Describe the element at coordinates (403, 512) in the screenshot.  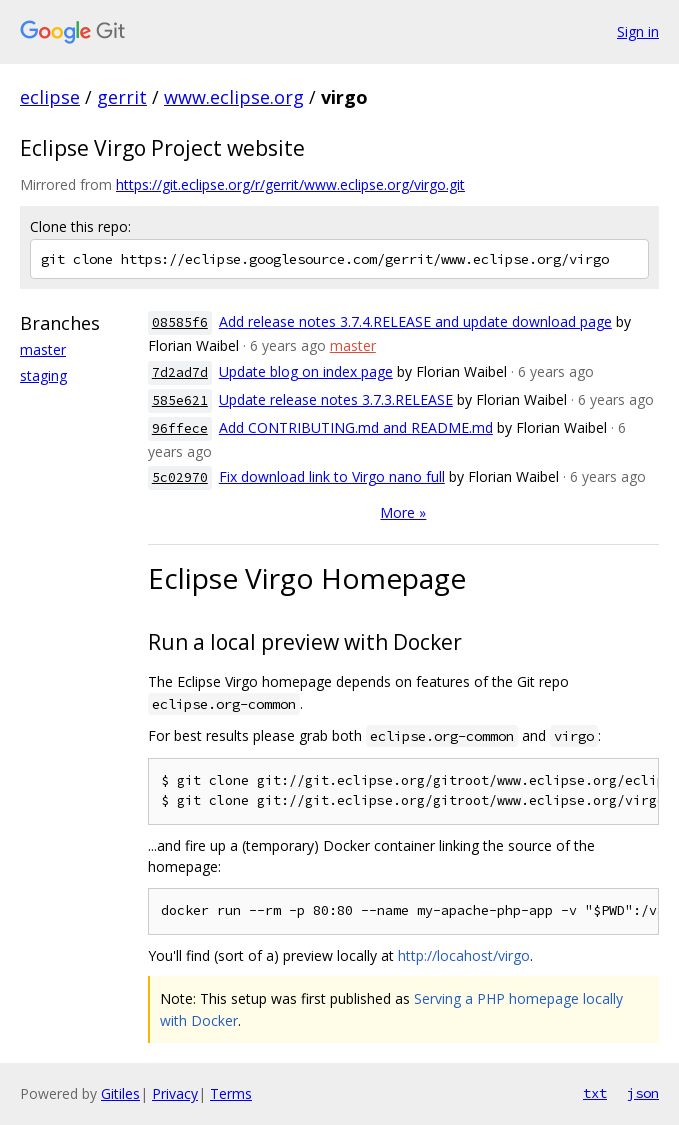
I see `More »` at that location.